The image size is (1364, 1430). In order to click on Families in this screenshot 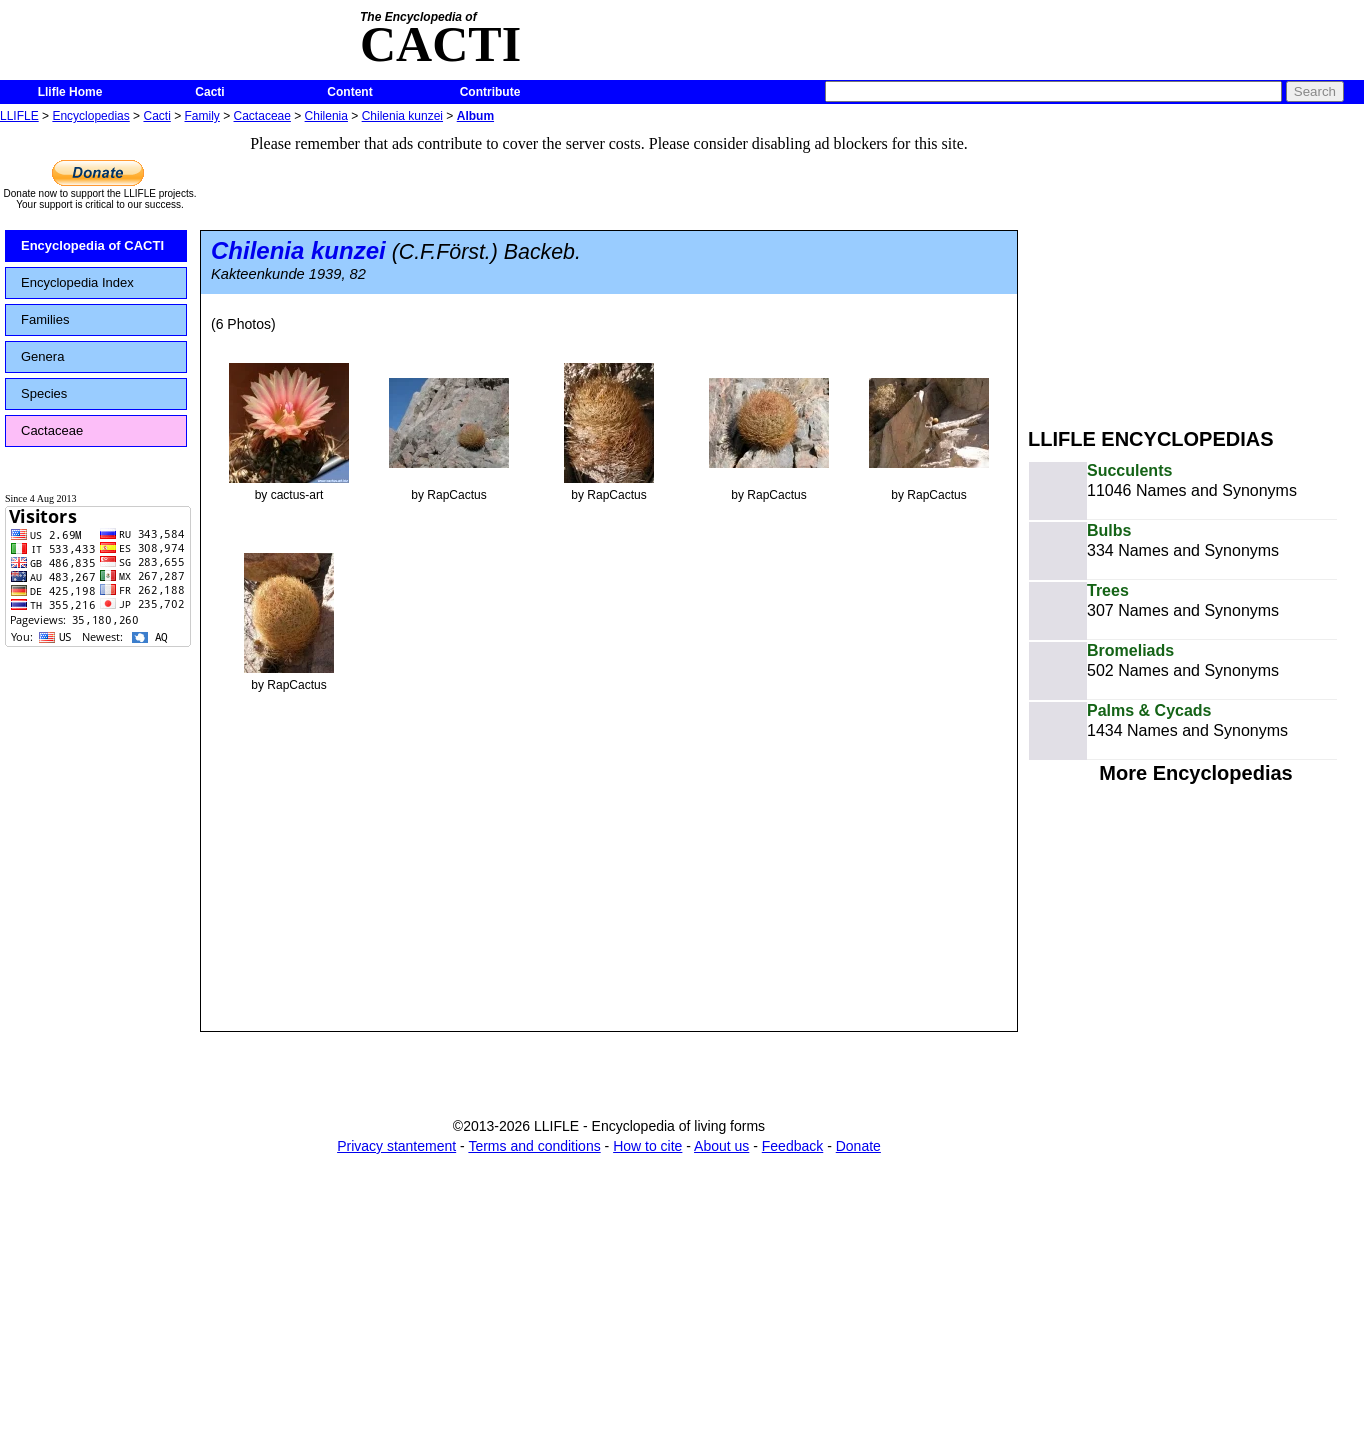, I will do `click(45, 319)`.